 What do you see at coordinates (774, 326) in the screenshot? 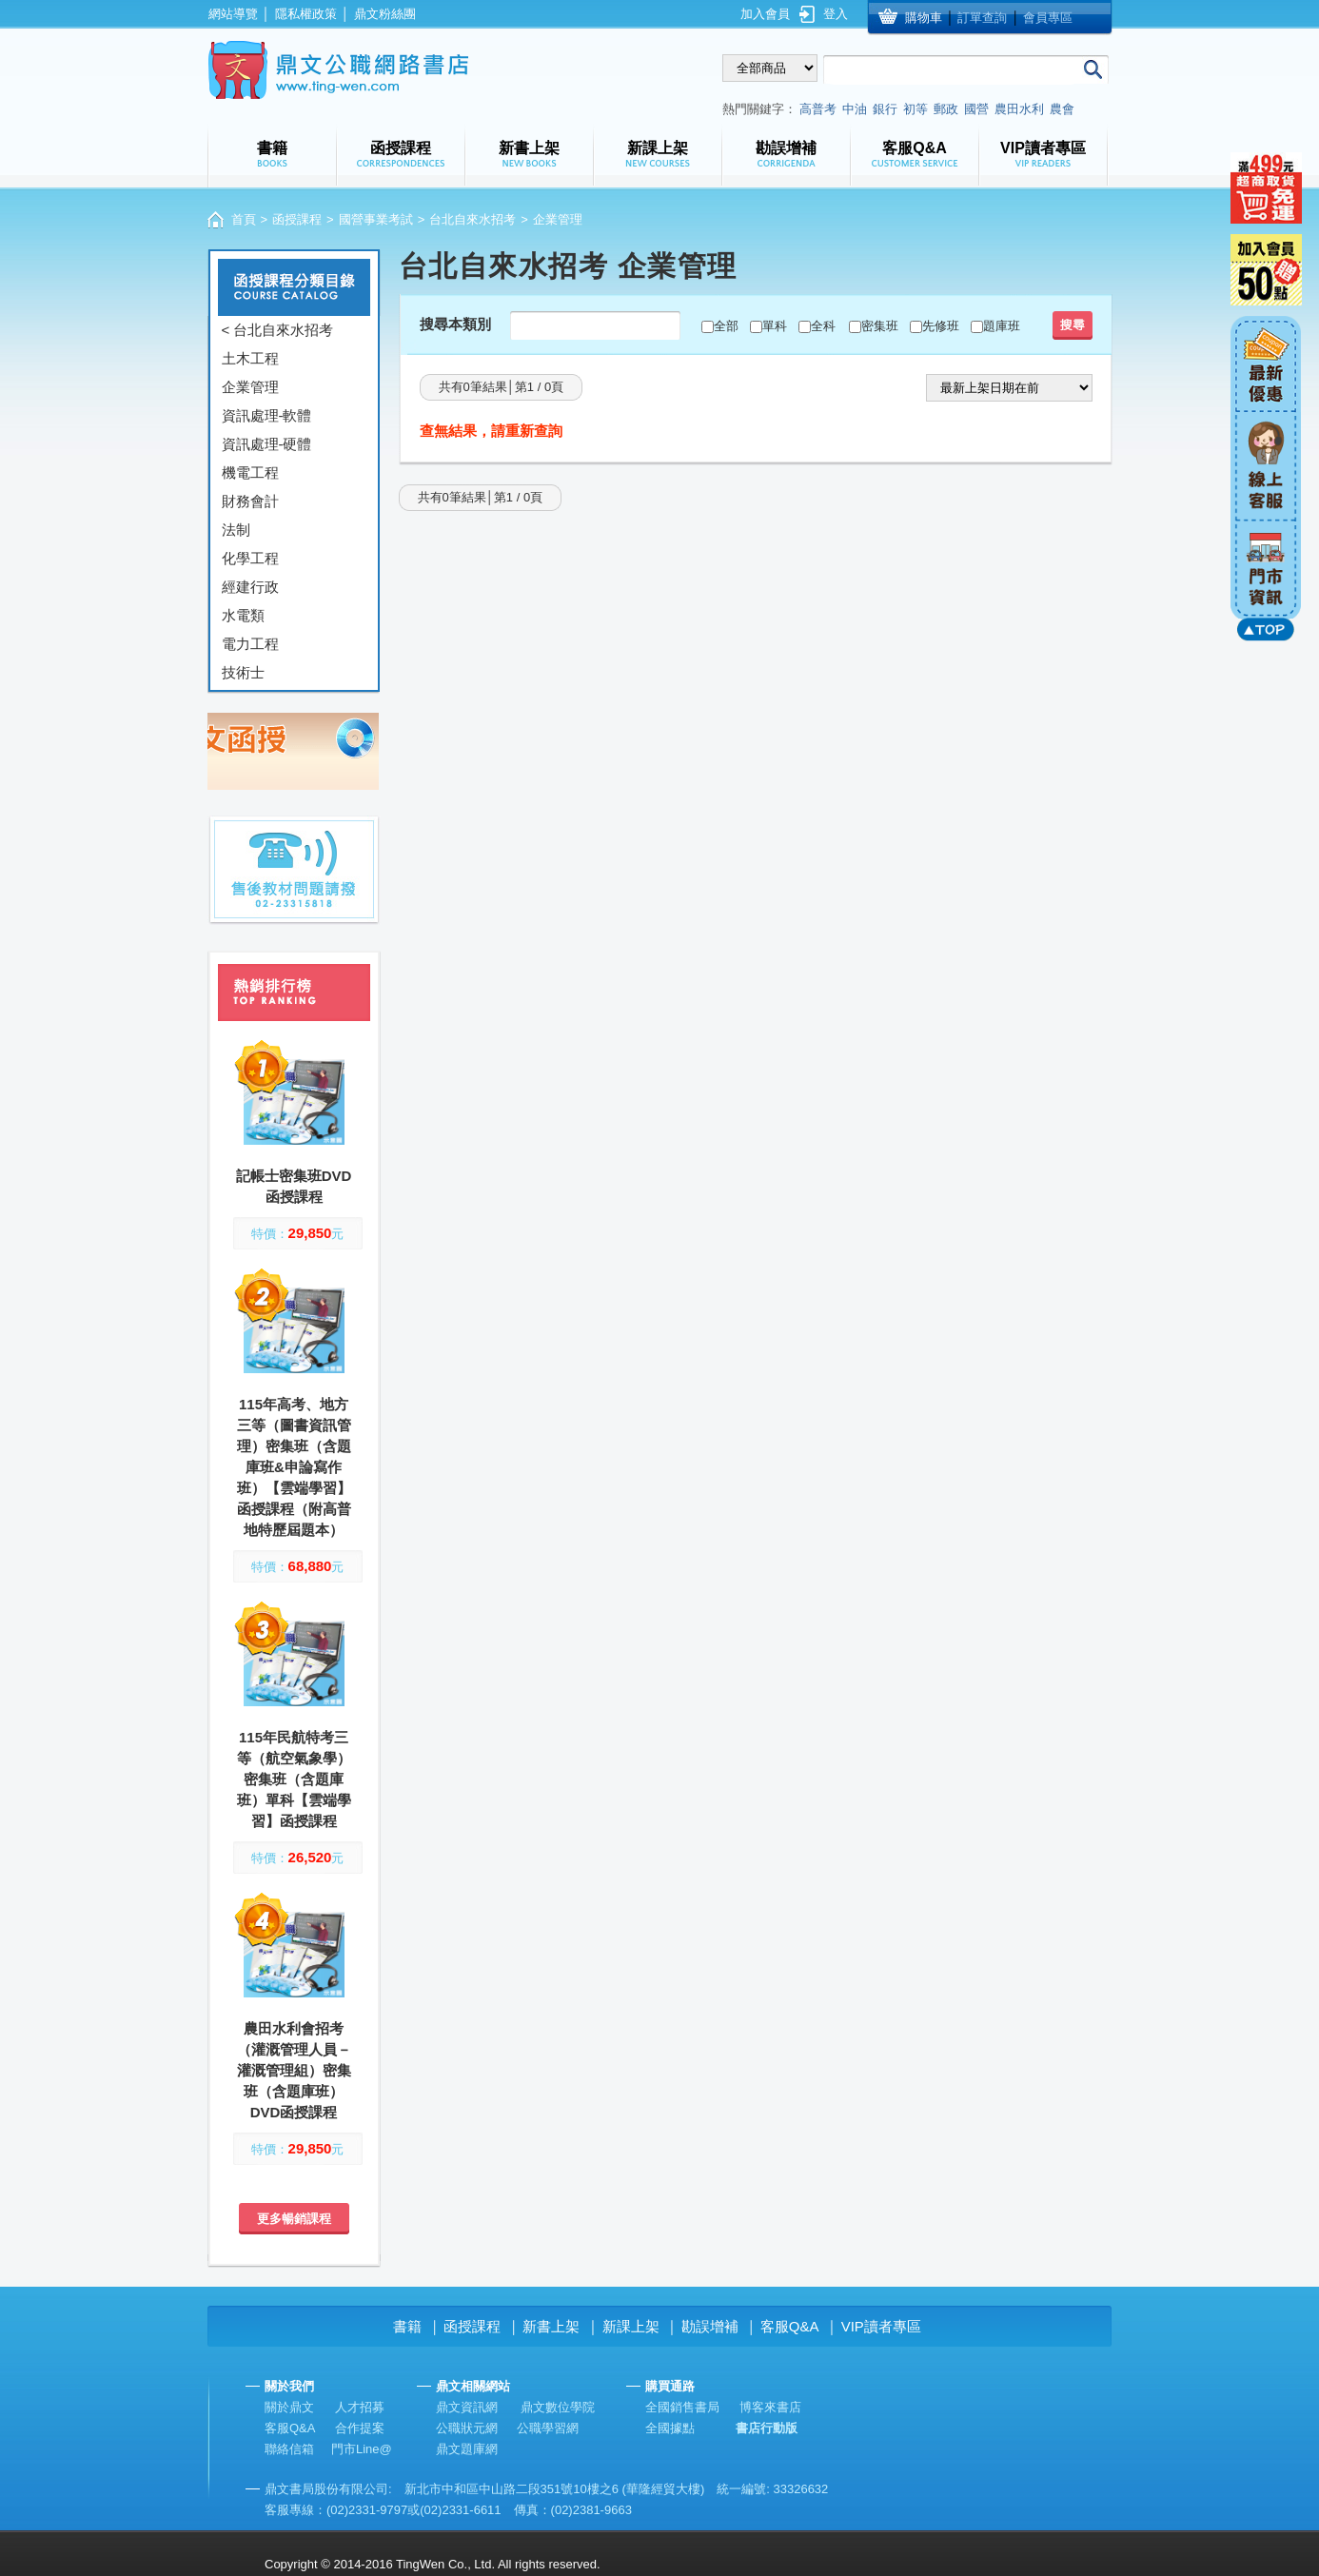
I see `單科` at bounding box center [774, 326].